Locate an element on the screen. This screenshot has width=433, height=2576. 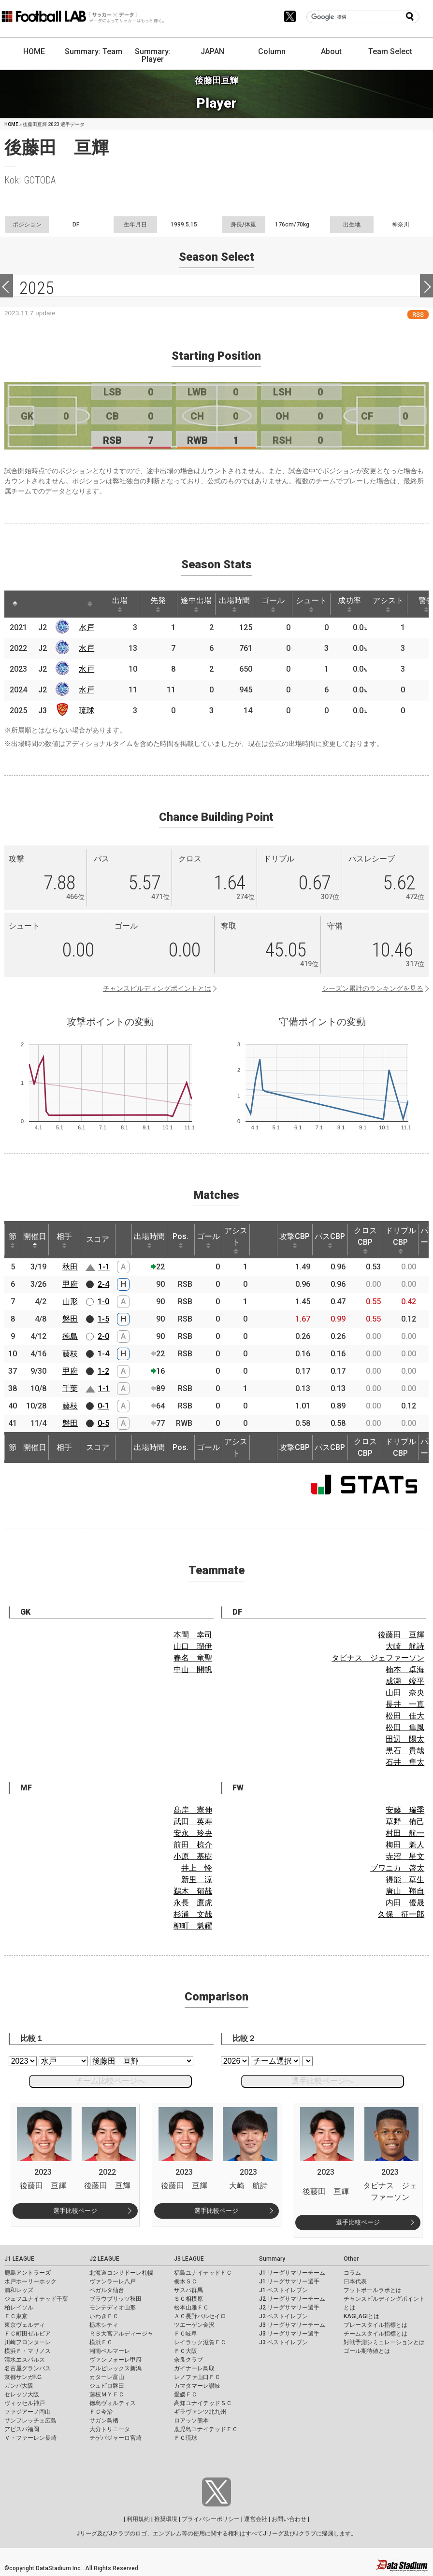
ゴール期待値とは is located at coordinates (367, 2351).